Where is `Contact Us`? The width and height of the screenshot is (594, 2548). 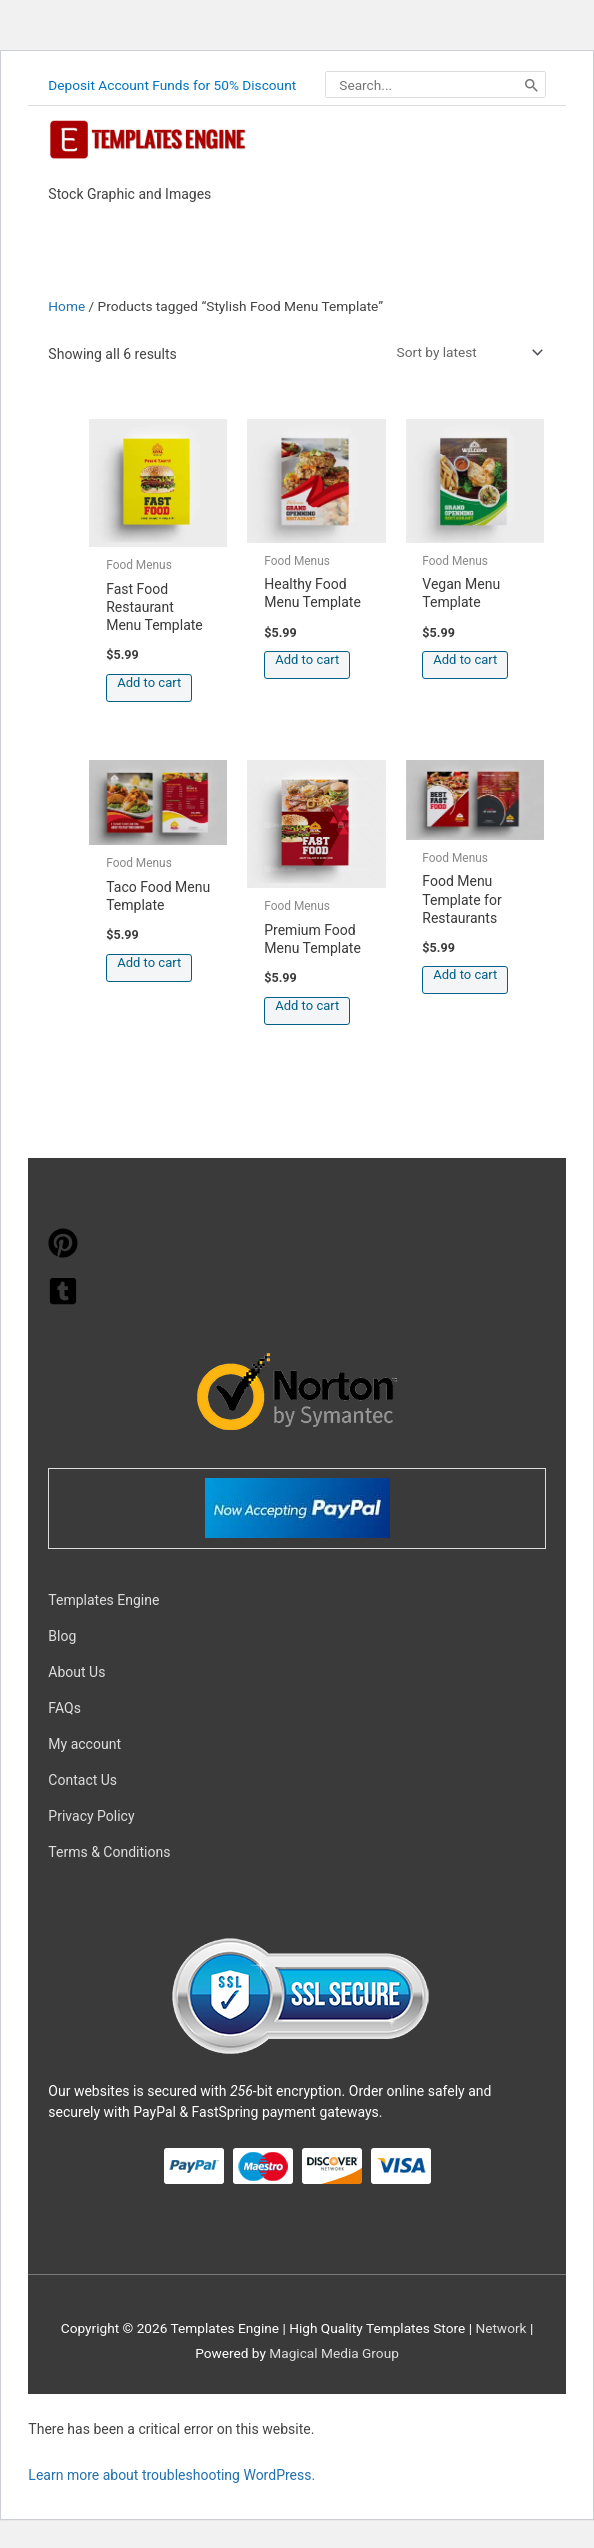 Contact Us is located at coordinates (82, 1780).